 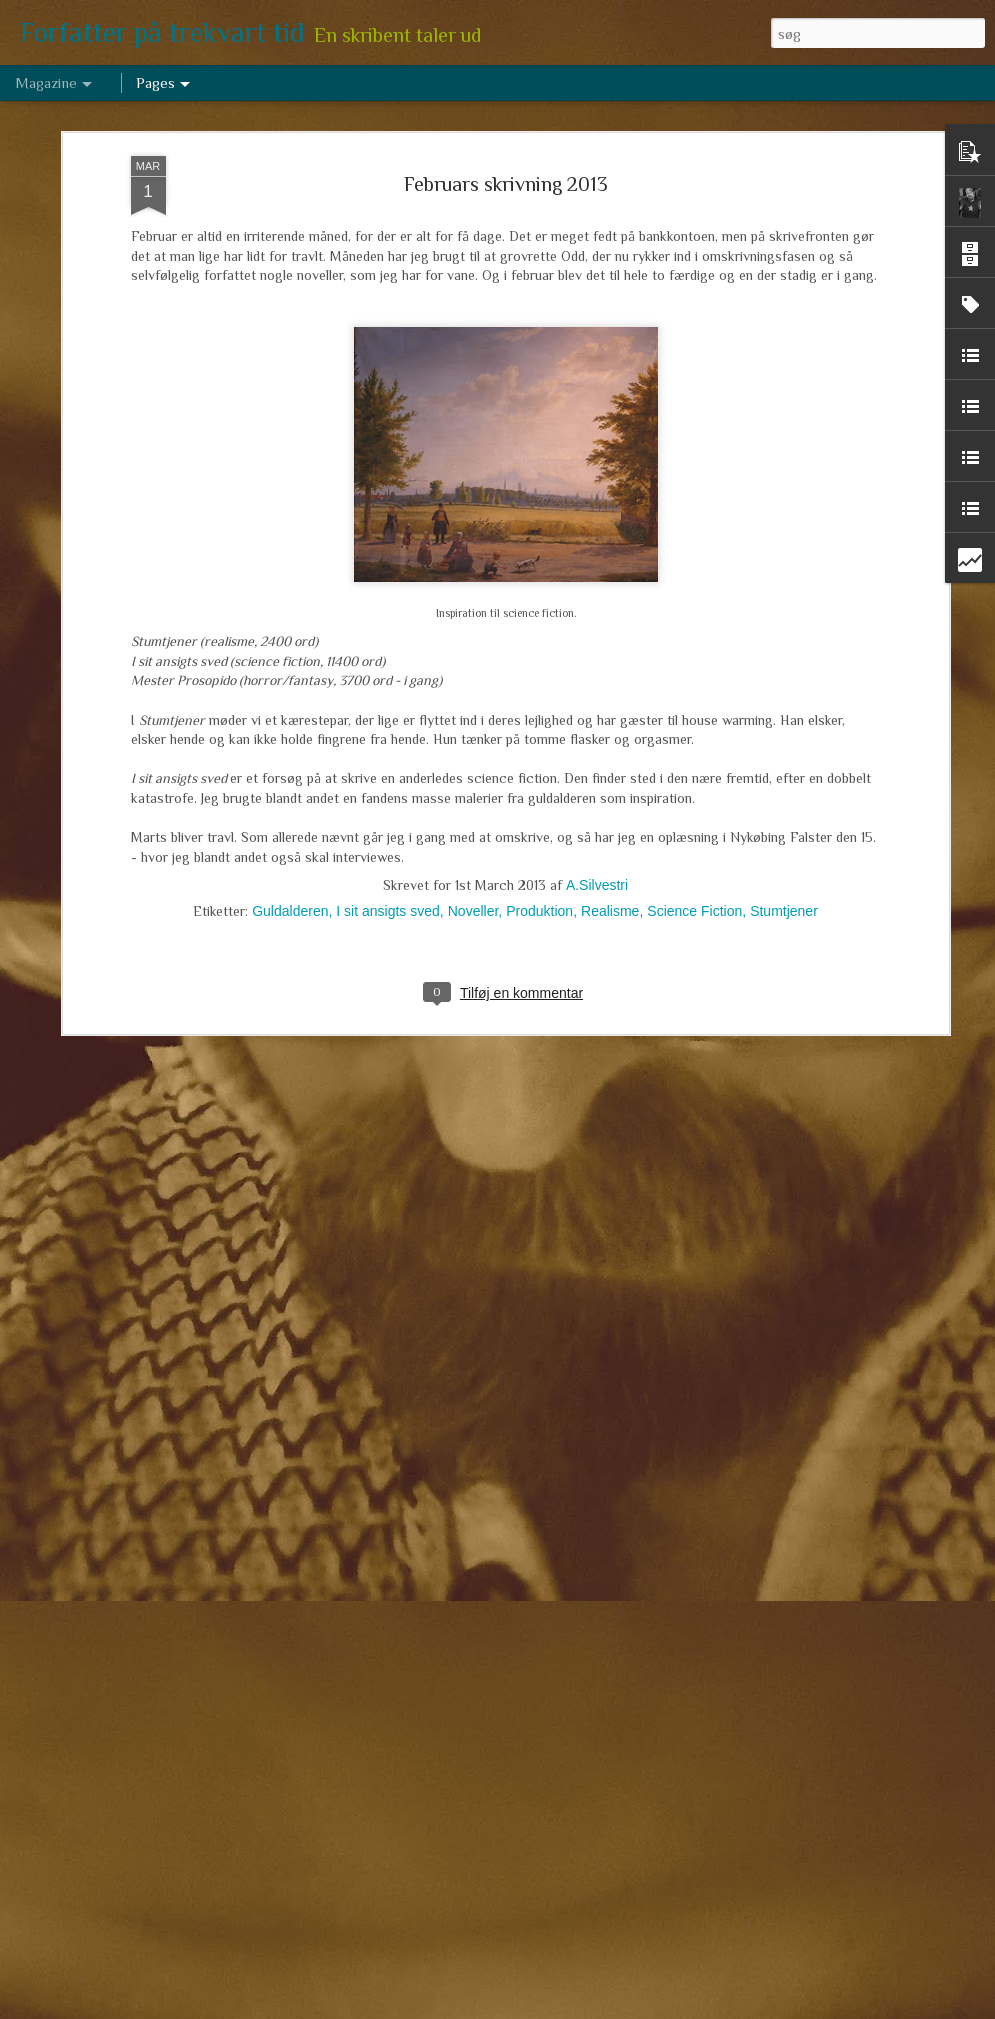 I want to click on I sit ansigts sved, so click(x=388, y=830).